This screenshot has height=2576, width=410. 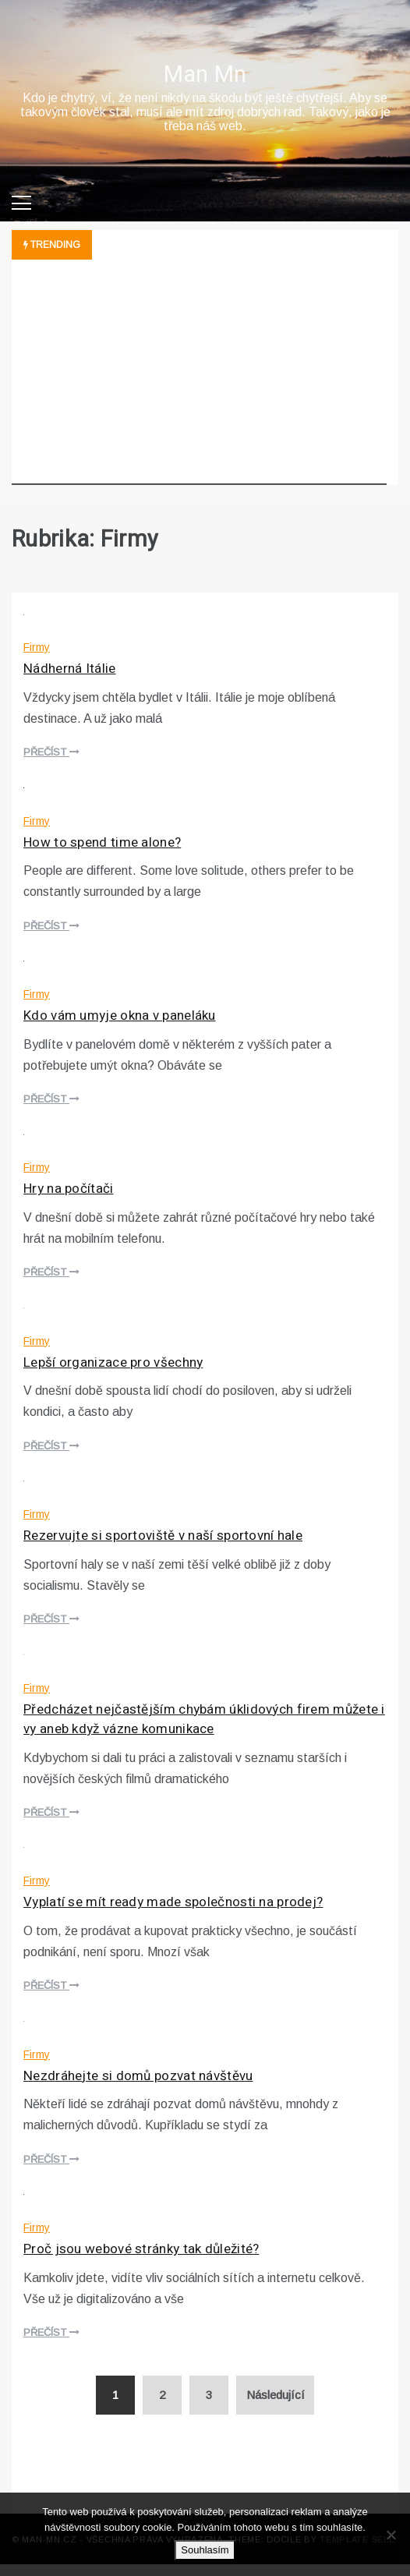 I want to click on Vyplatí se mít ready made společnosti na prodej?, so click(x=173, y=1902).